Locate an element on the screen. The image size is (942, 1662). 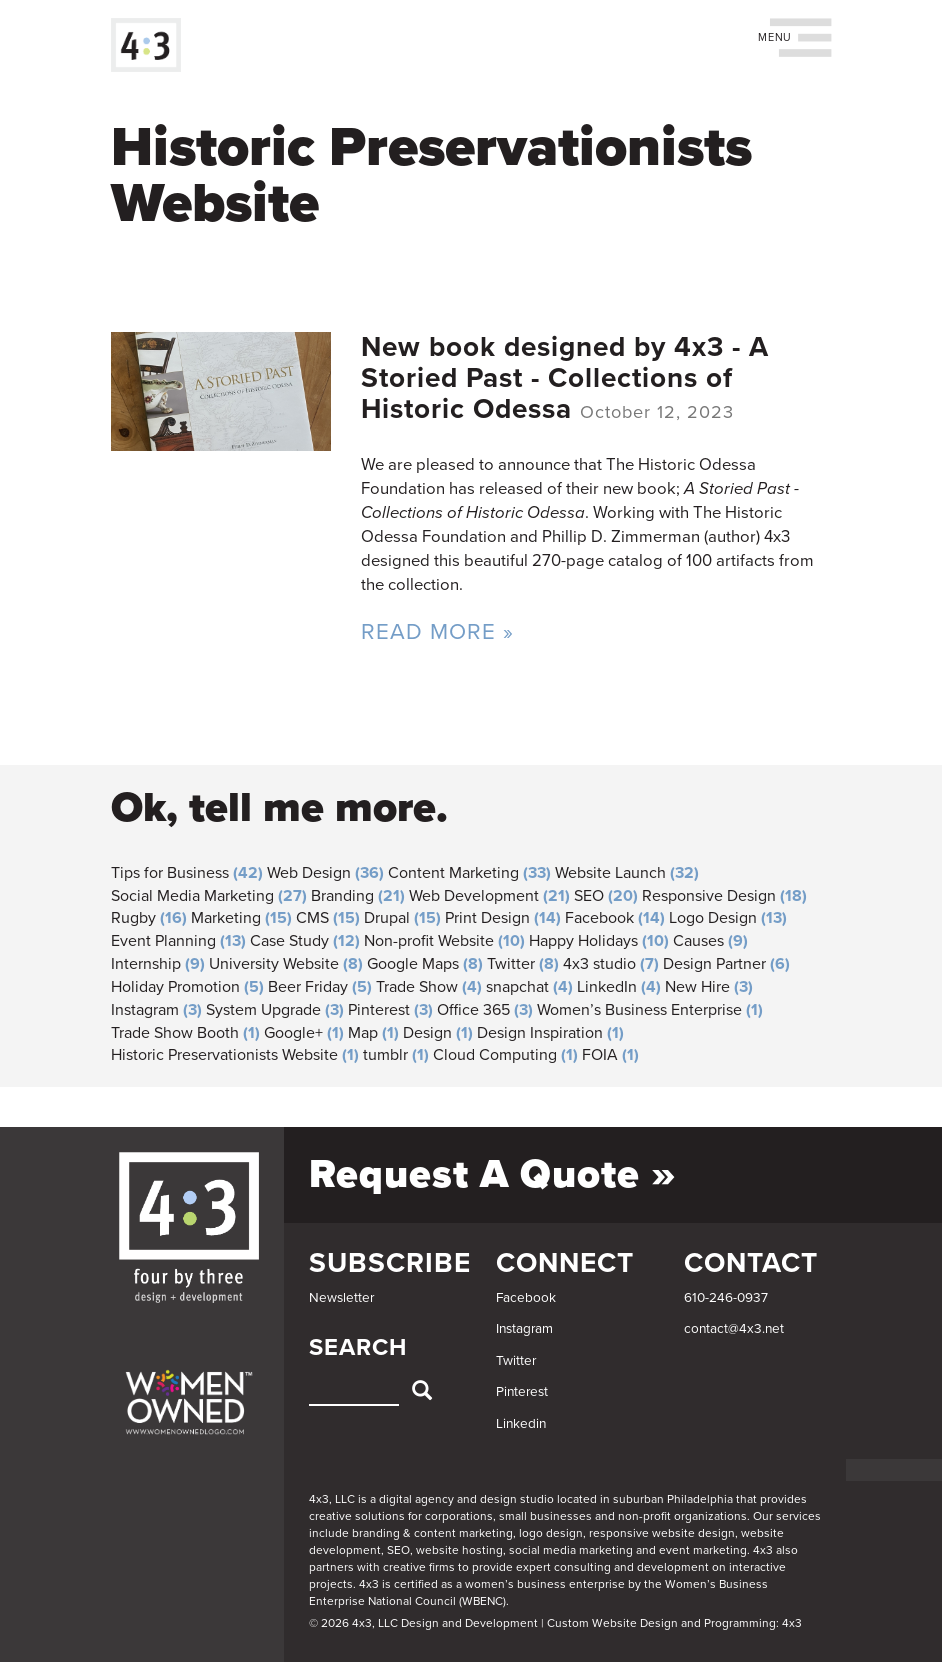
© 2026 4x3, LLC Design and Development is located at coordinates (423, 1623).